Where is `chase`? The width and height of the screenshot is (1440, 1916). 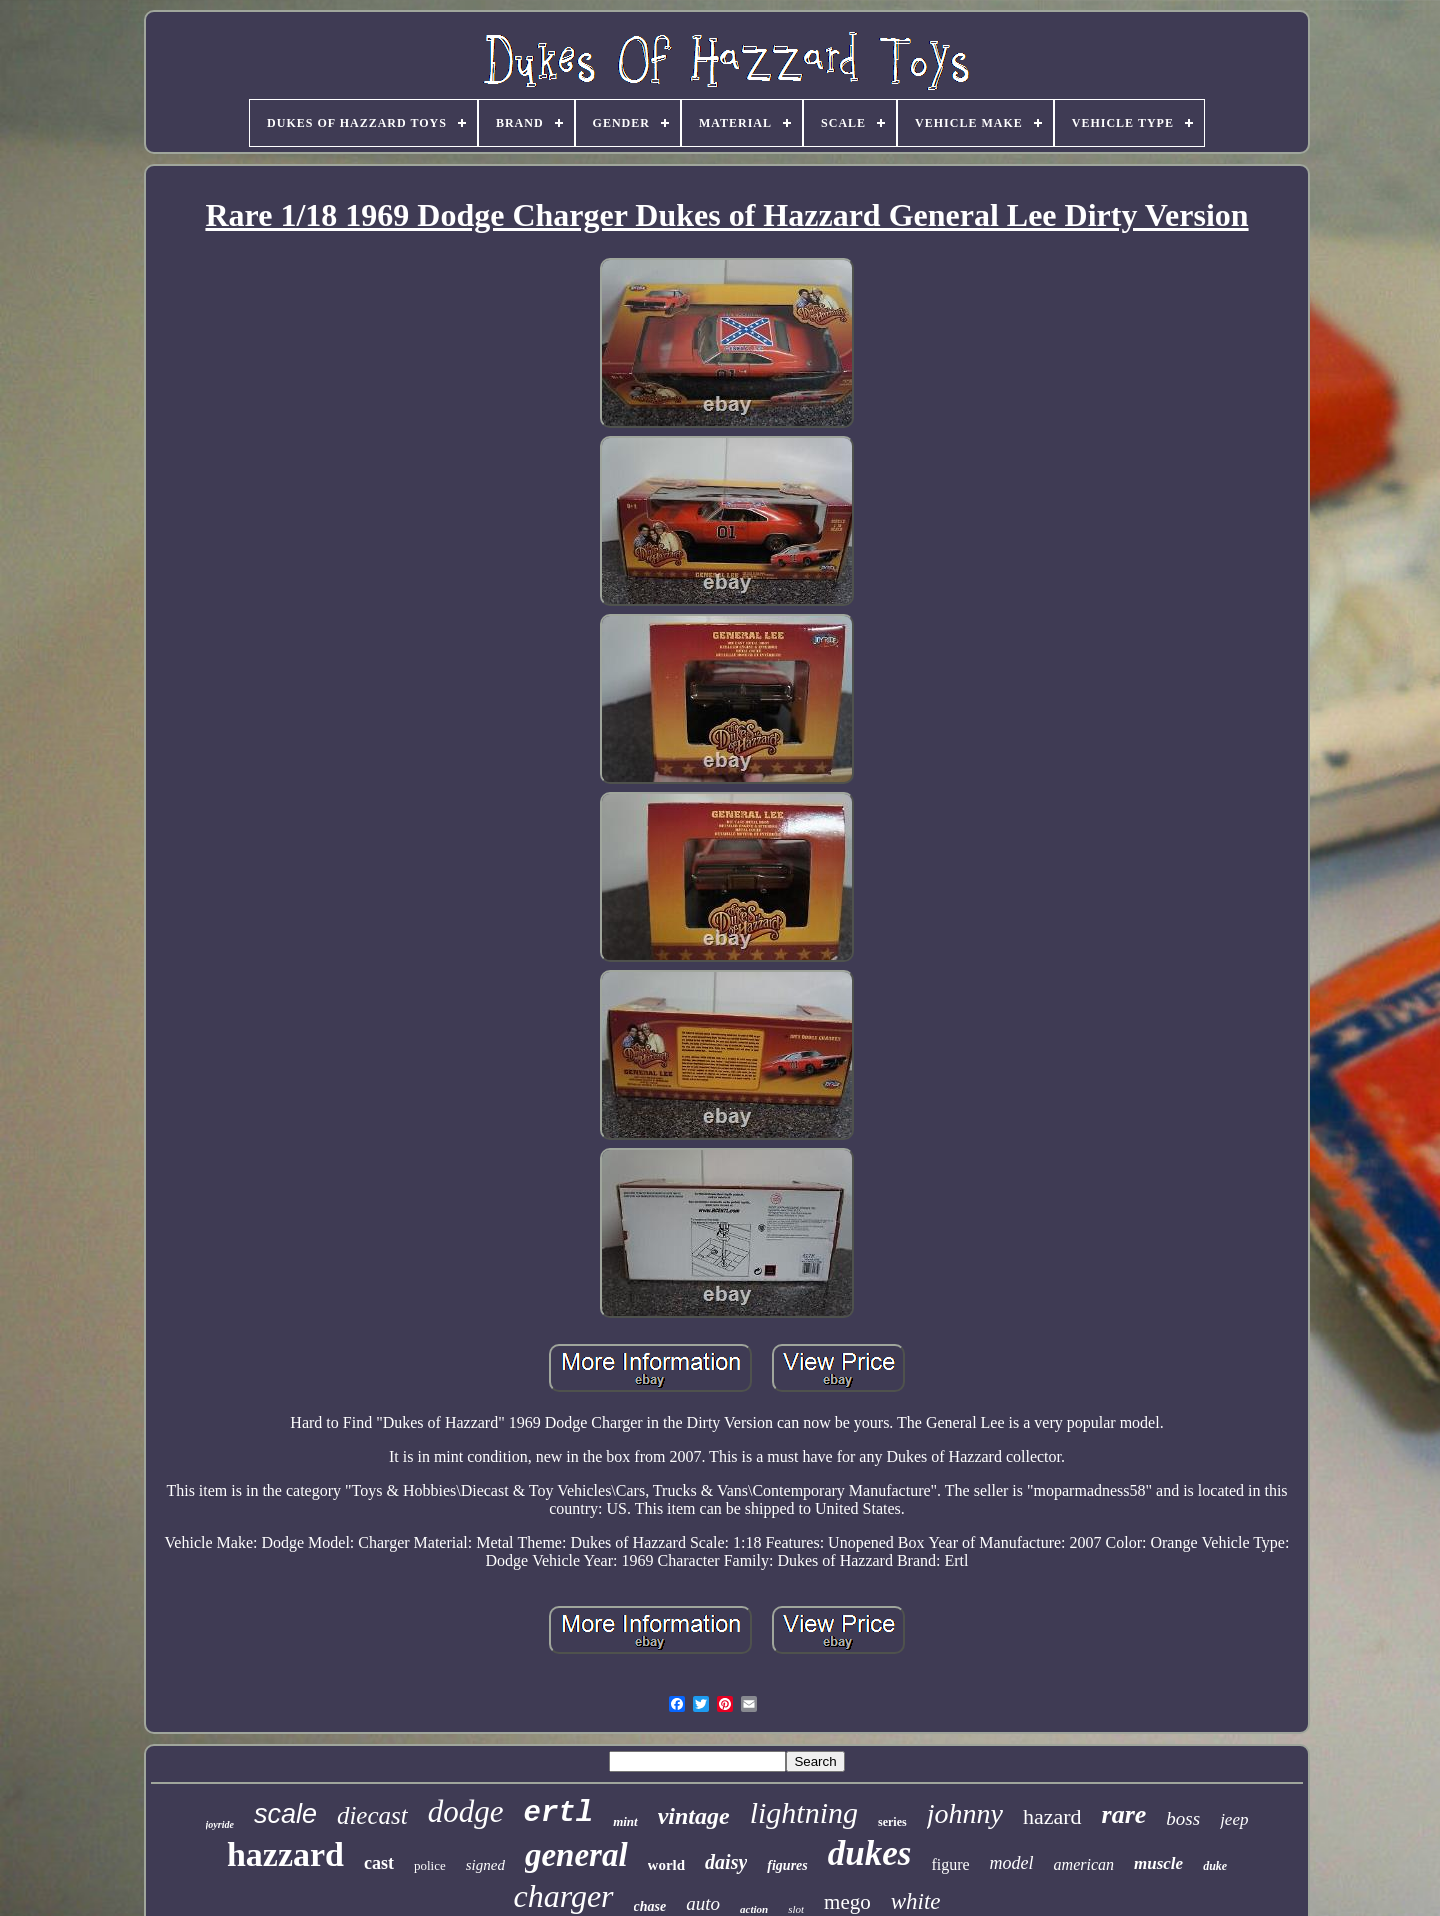
chase is located at coordinates (650, 1906).